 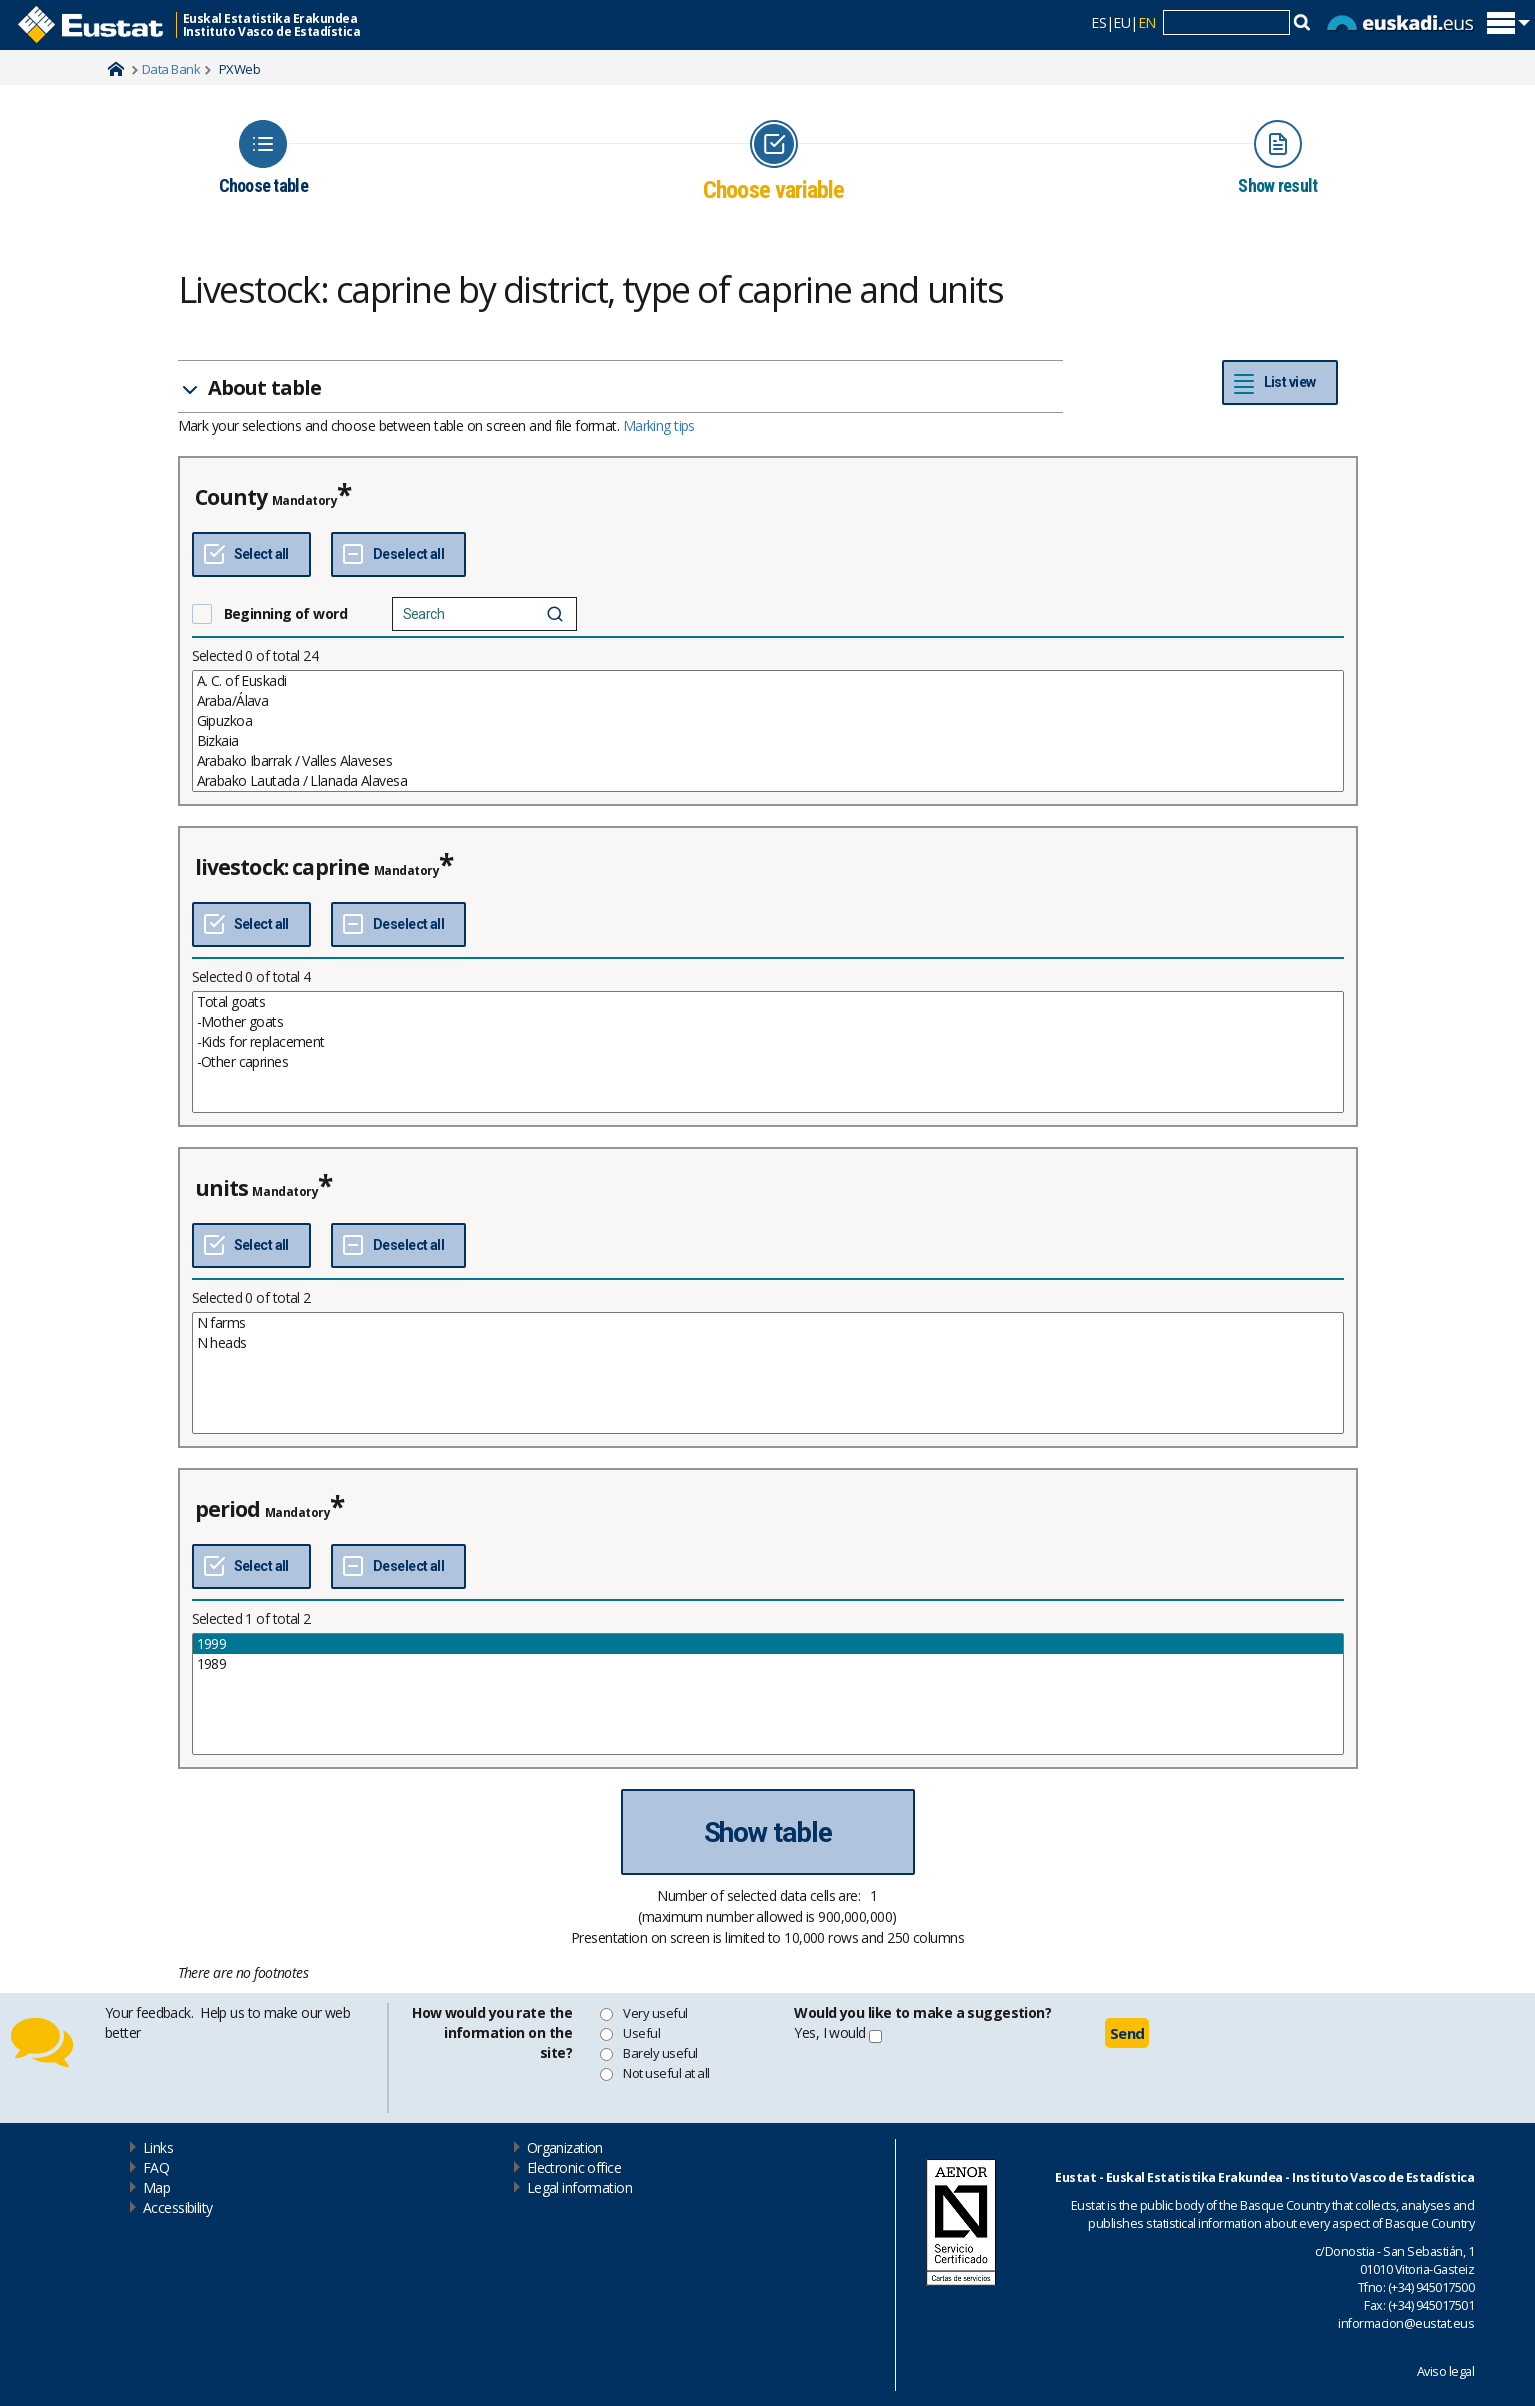 What do you see at coordinates (768, 1062) in the screenshot?
I see `-Other caprines` at bounding box center [768, 1062].